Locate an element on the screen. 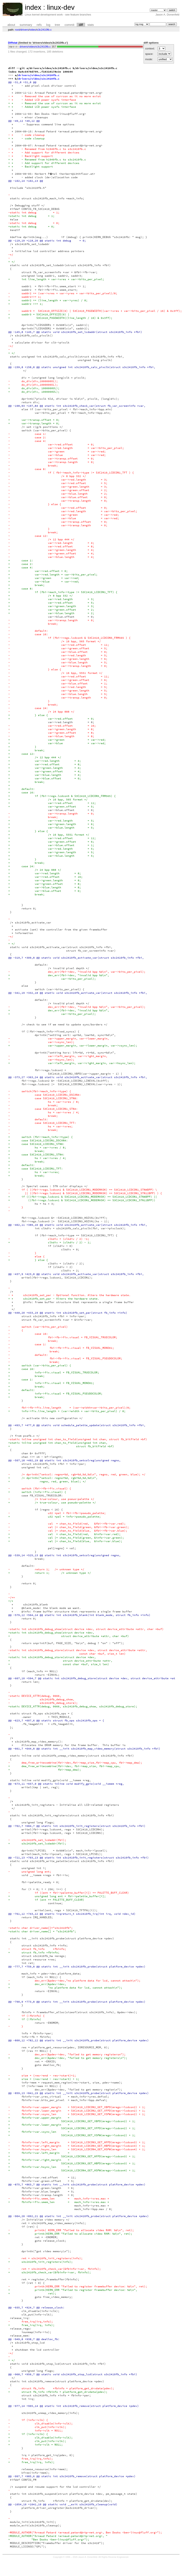  about is located at coordinates (11, 24).